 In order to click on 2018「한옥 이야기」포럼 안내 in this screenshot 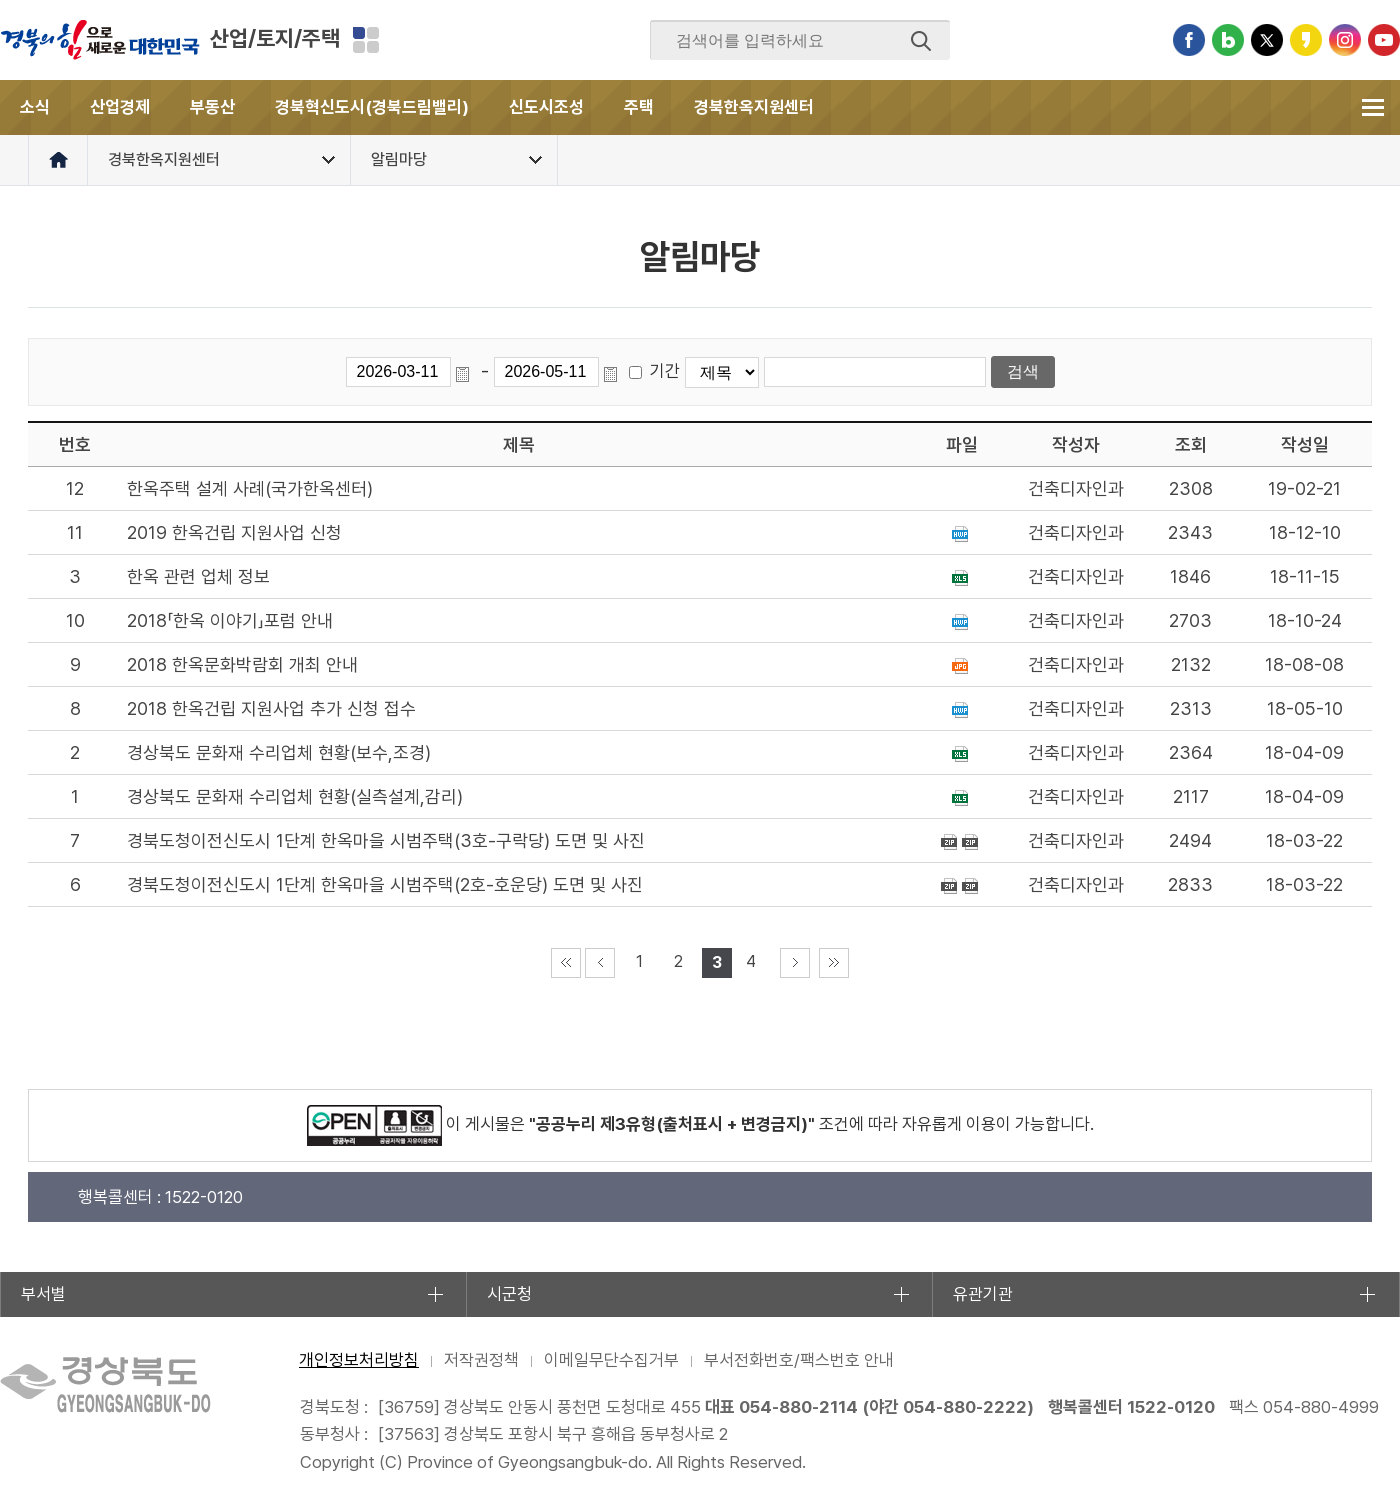, I will do `click(230, 620)`.